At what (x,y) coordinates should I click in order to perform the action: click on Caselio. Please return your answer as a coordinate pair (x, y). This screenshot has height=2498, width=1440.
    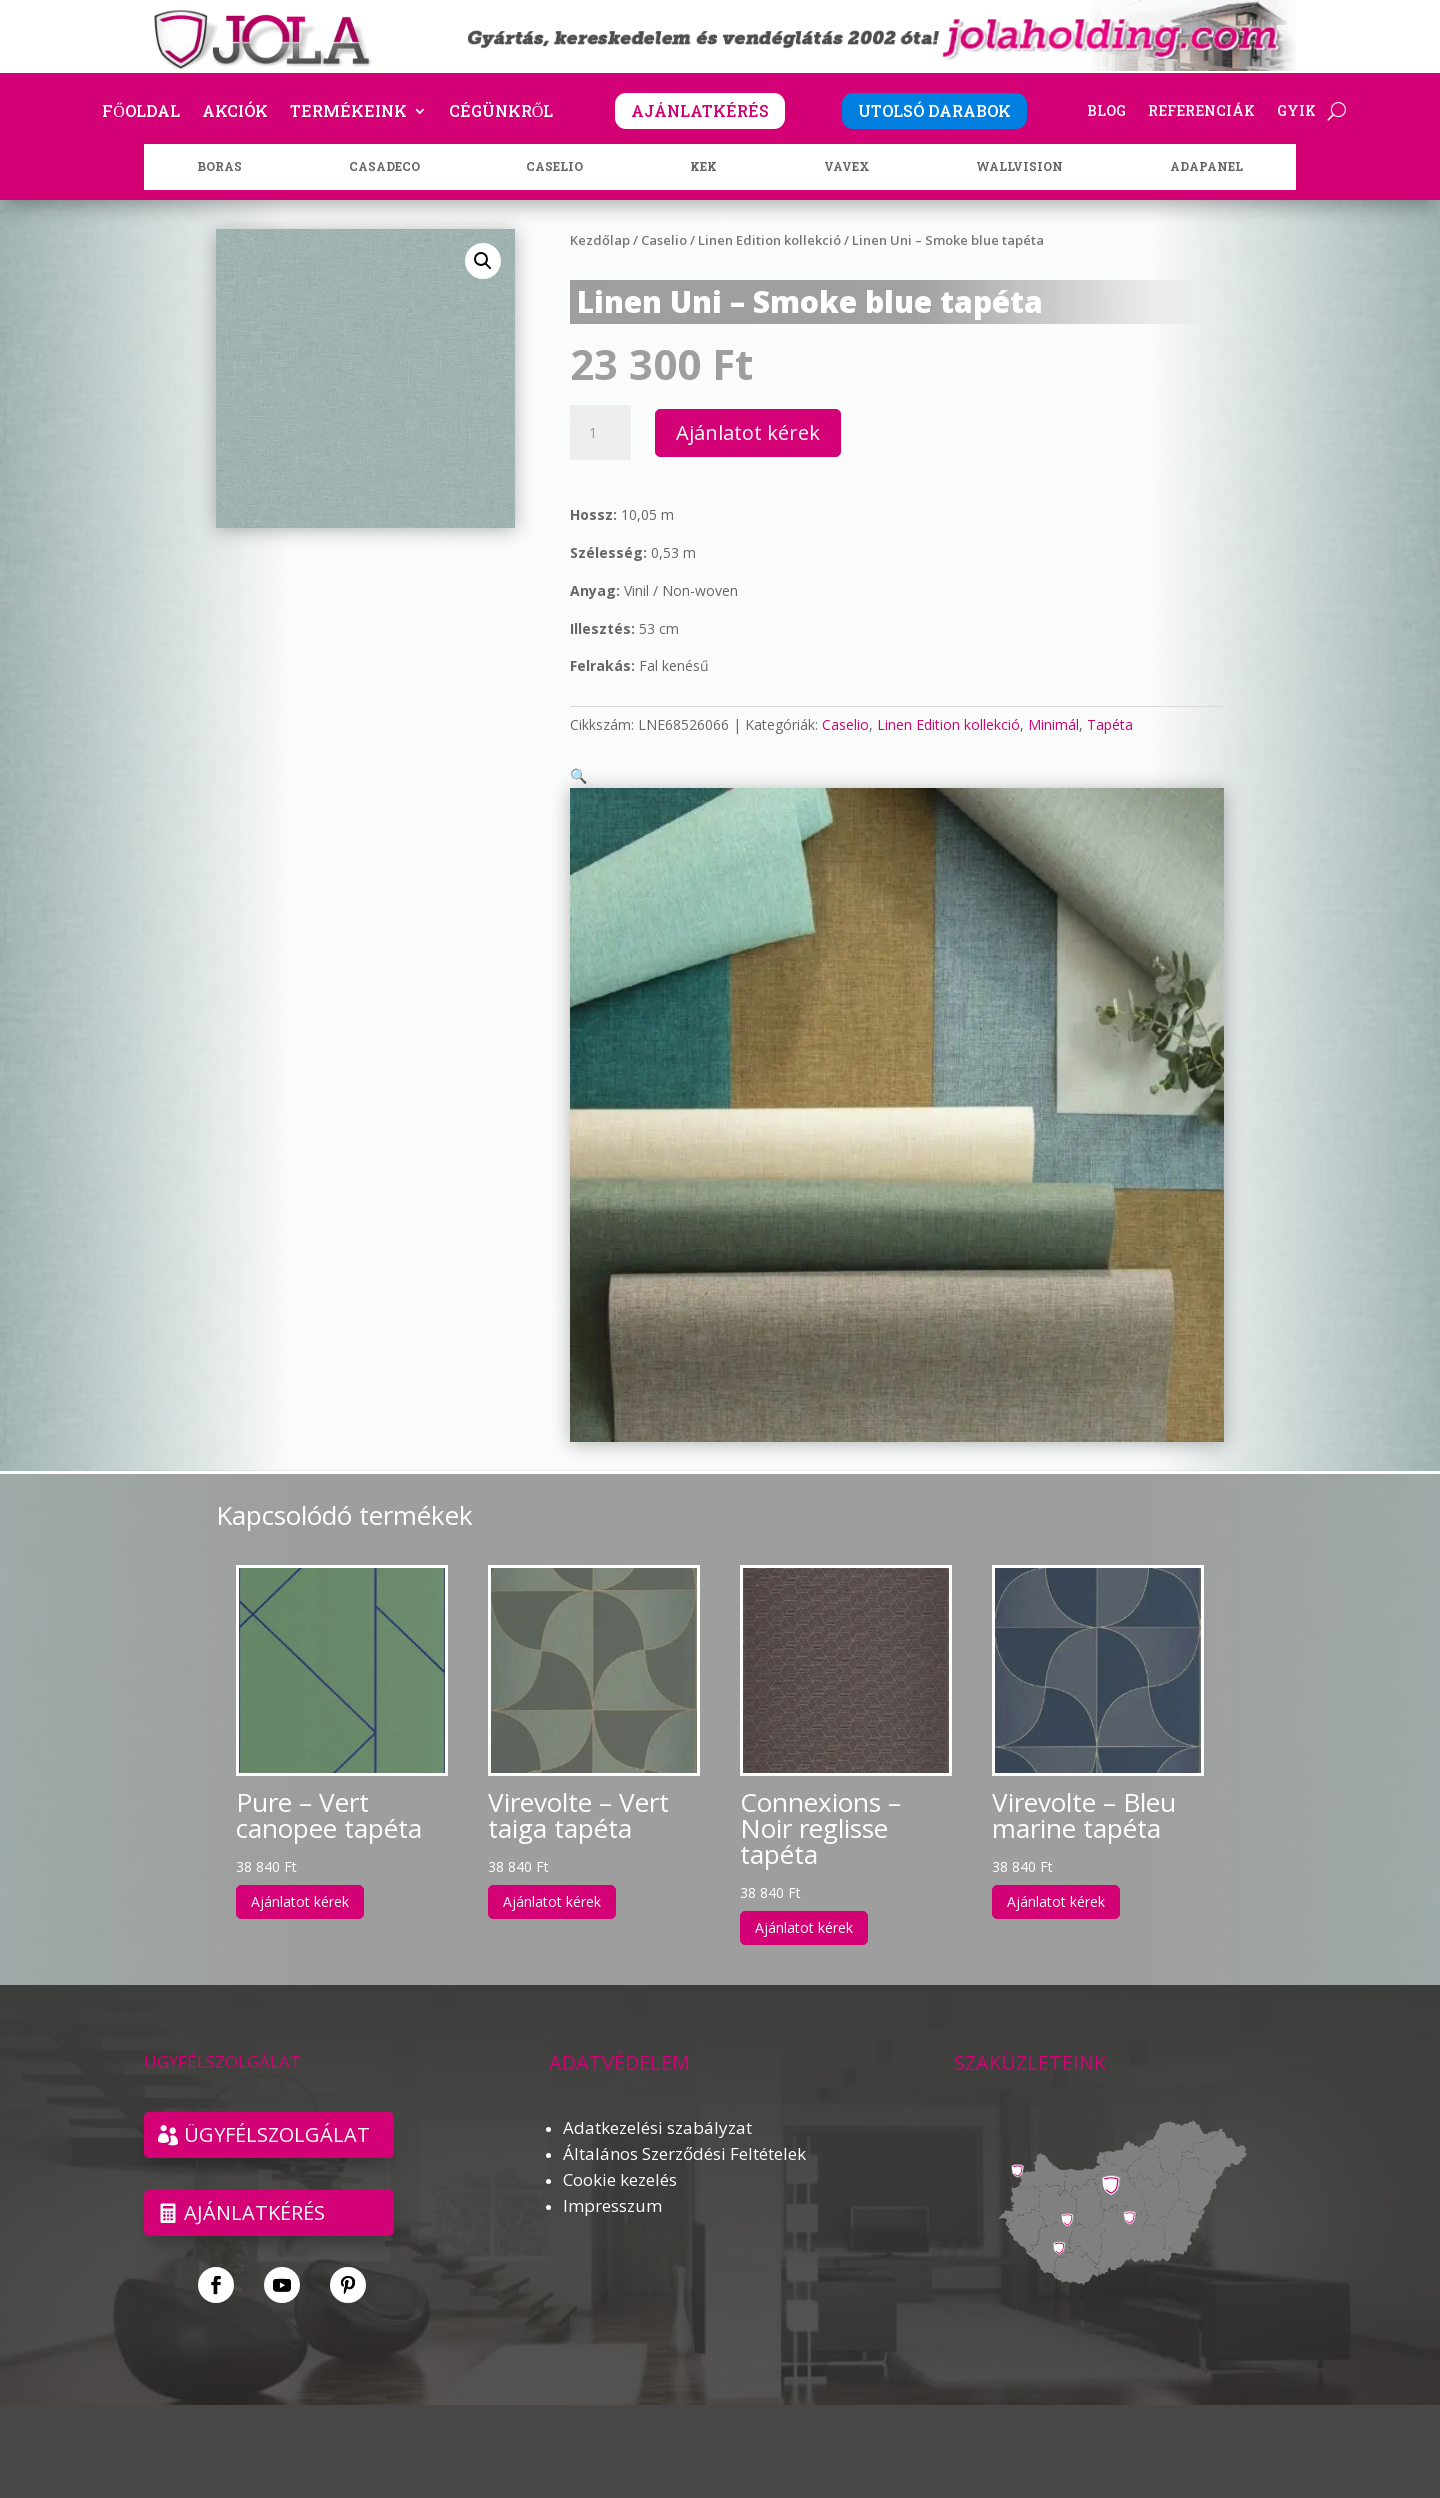
    Looking at the image, I should click on (664, 240).